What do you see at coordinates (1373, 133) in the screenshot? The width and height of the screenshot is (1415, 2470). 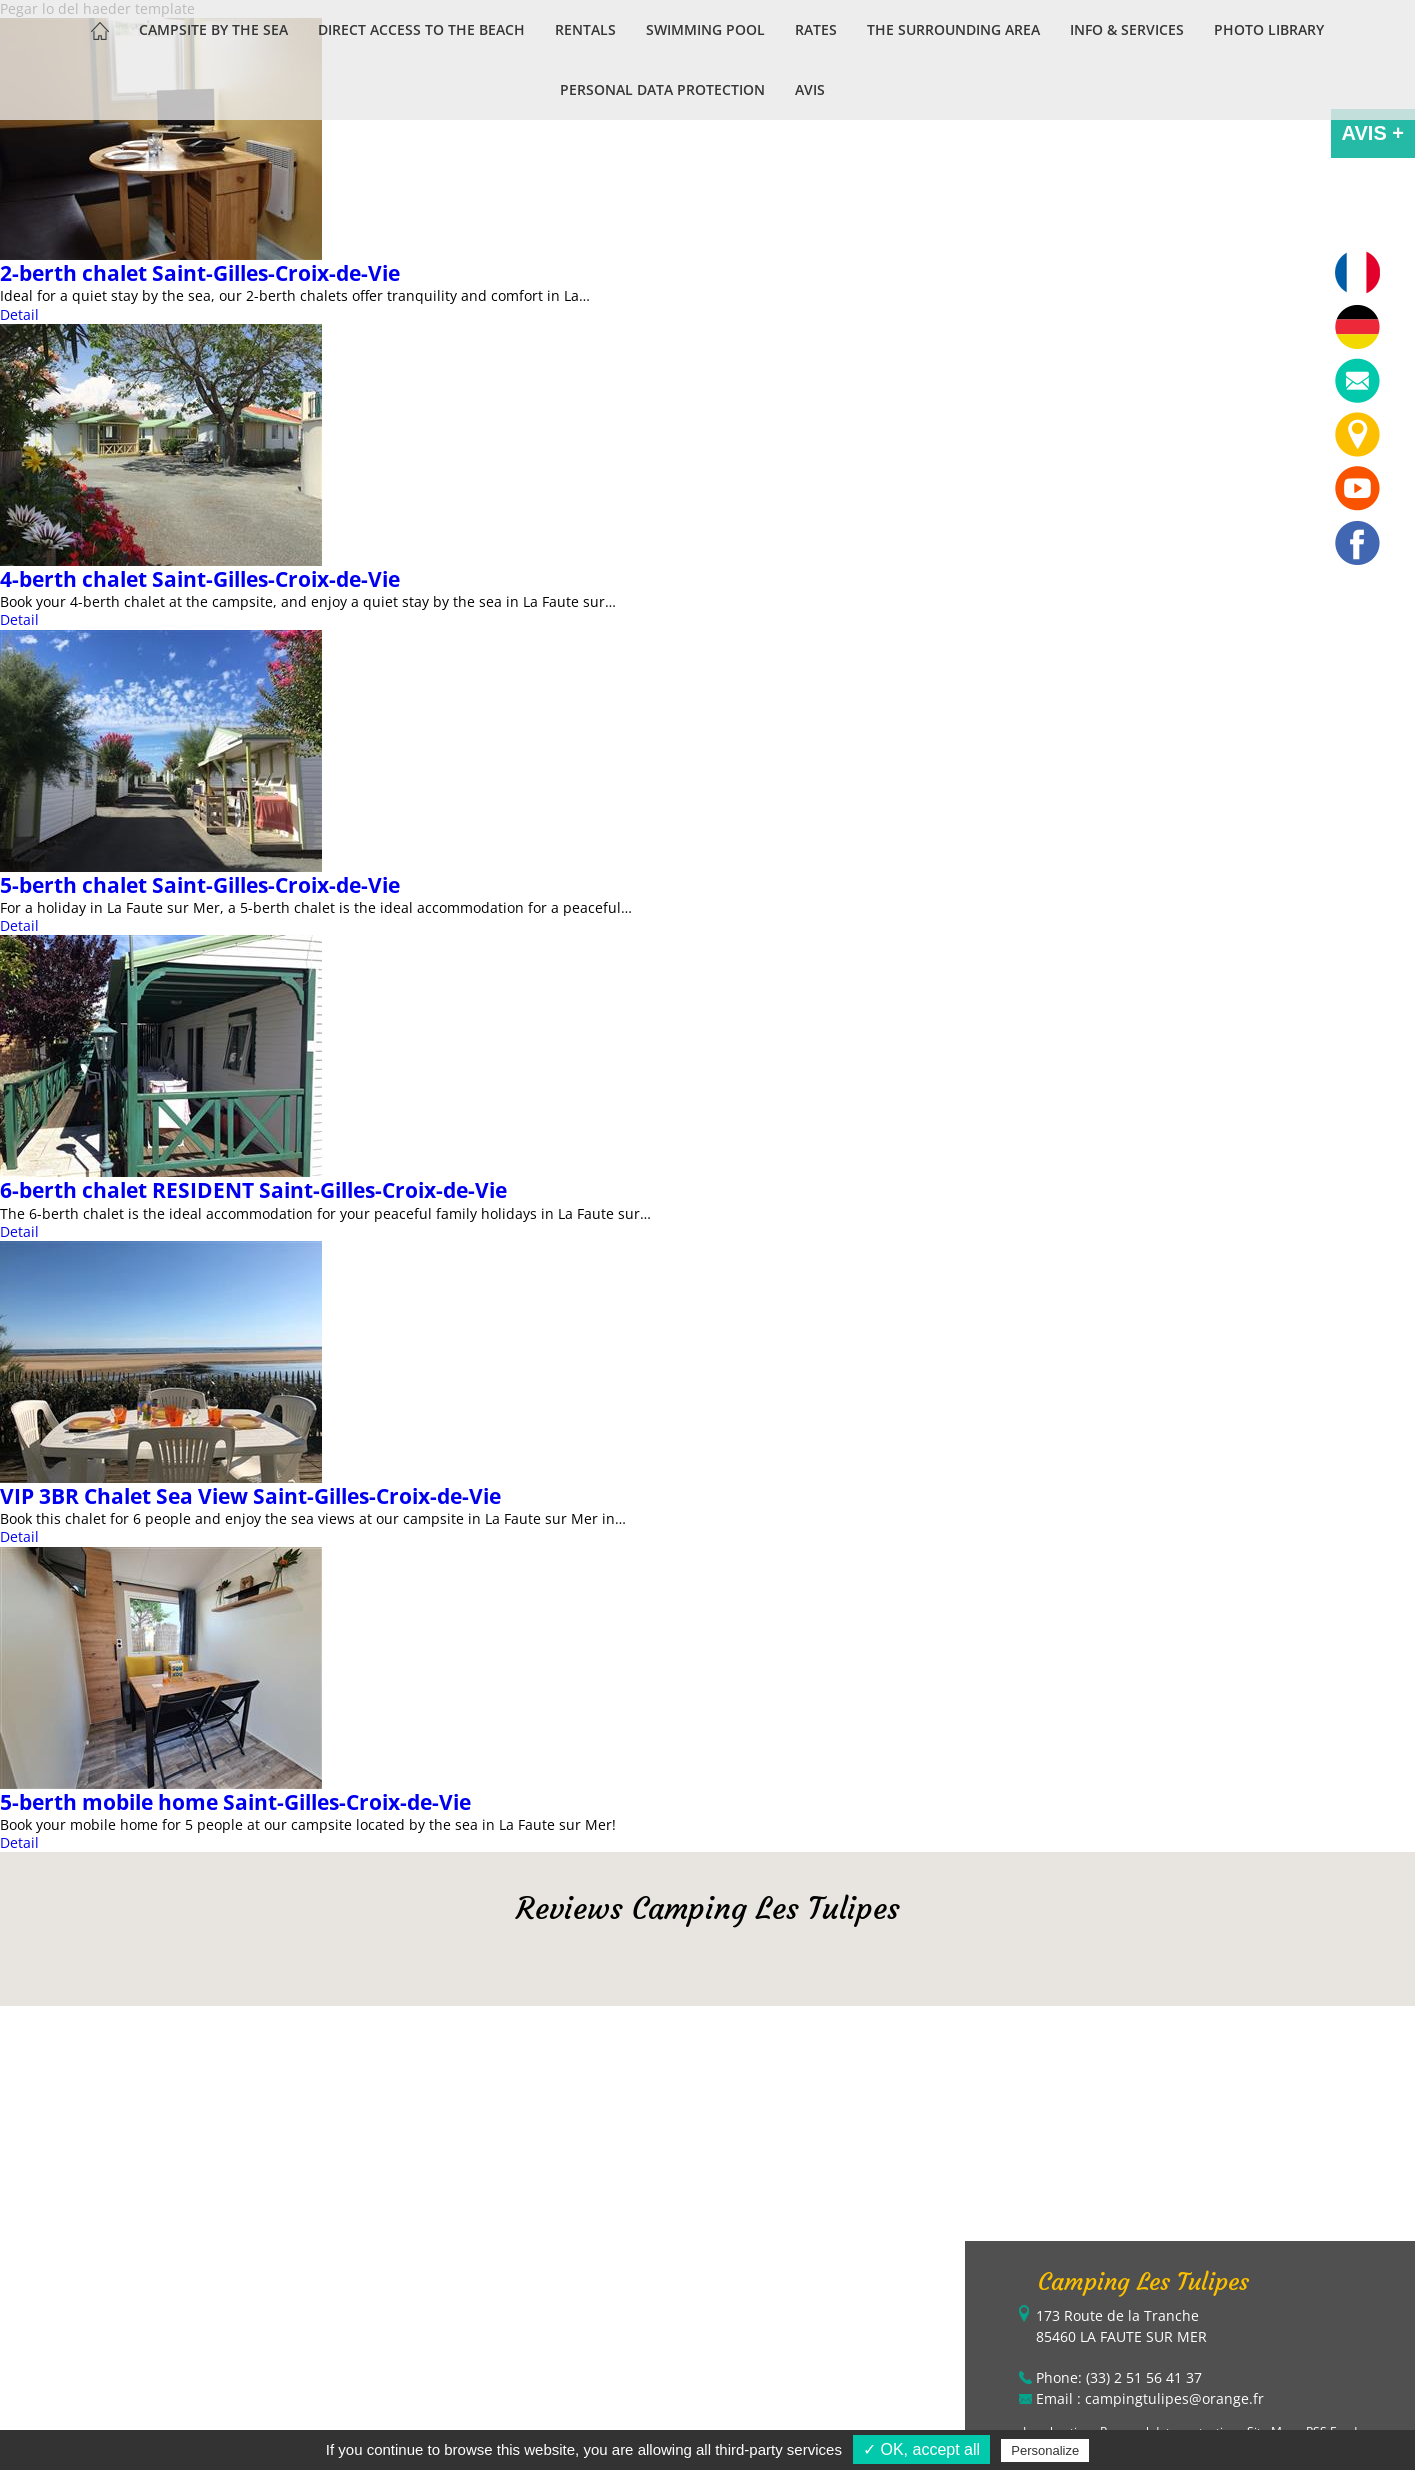 I see `AVIS +` at bounding box center [1373, 133].